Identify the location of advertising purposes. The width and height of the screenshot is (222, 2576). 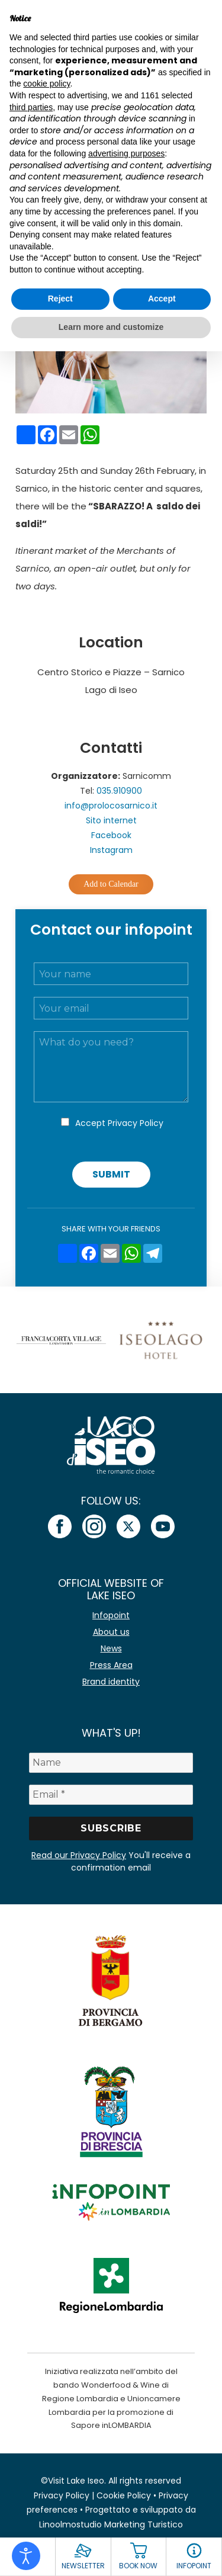
(126, 153).